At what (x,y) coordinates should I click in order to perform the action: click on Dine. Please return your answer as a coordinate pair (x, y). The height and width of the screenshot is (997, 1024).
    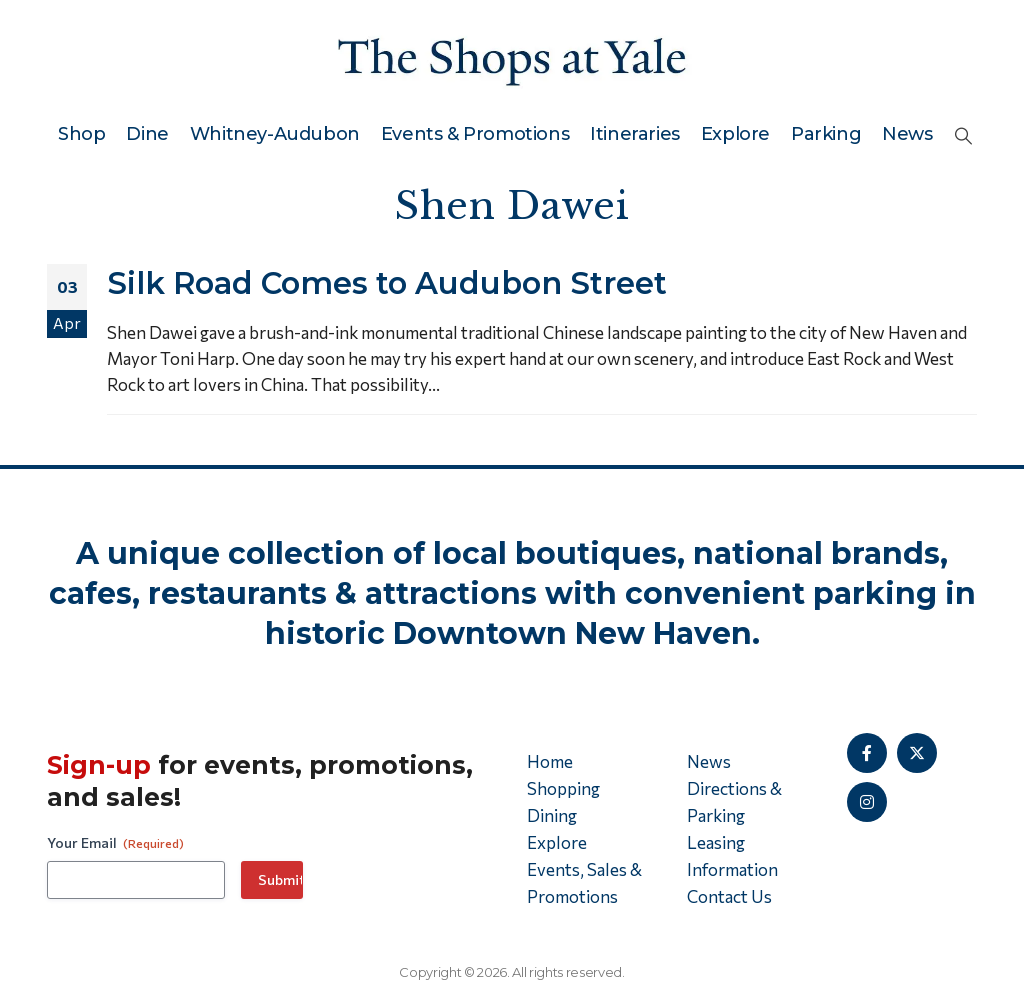
    Looking at the image, I should click on (147, 134).